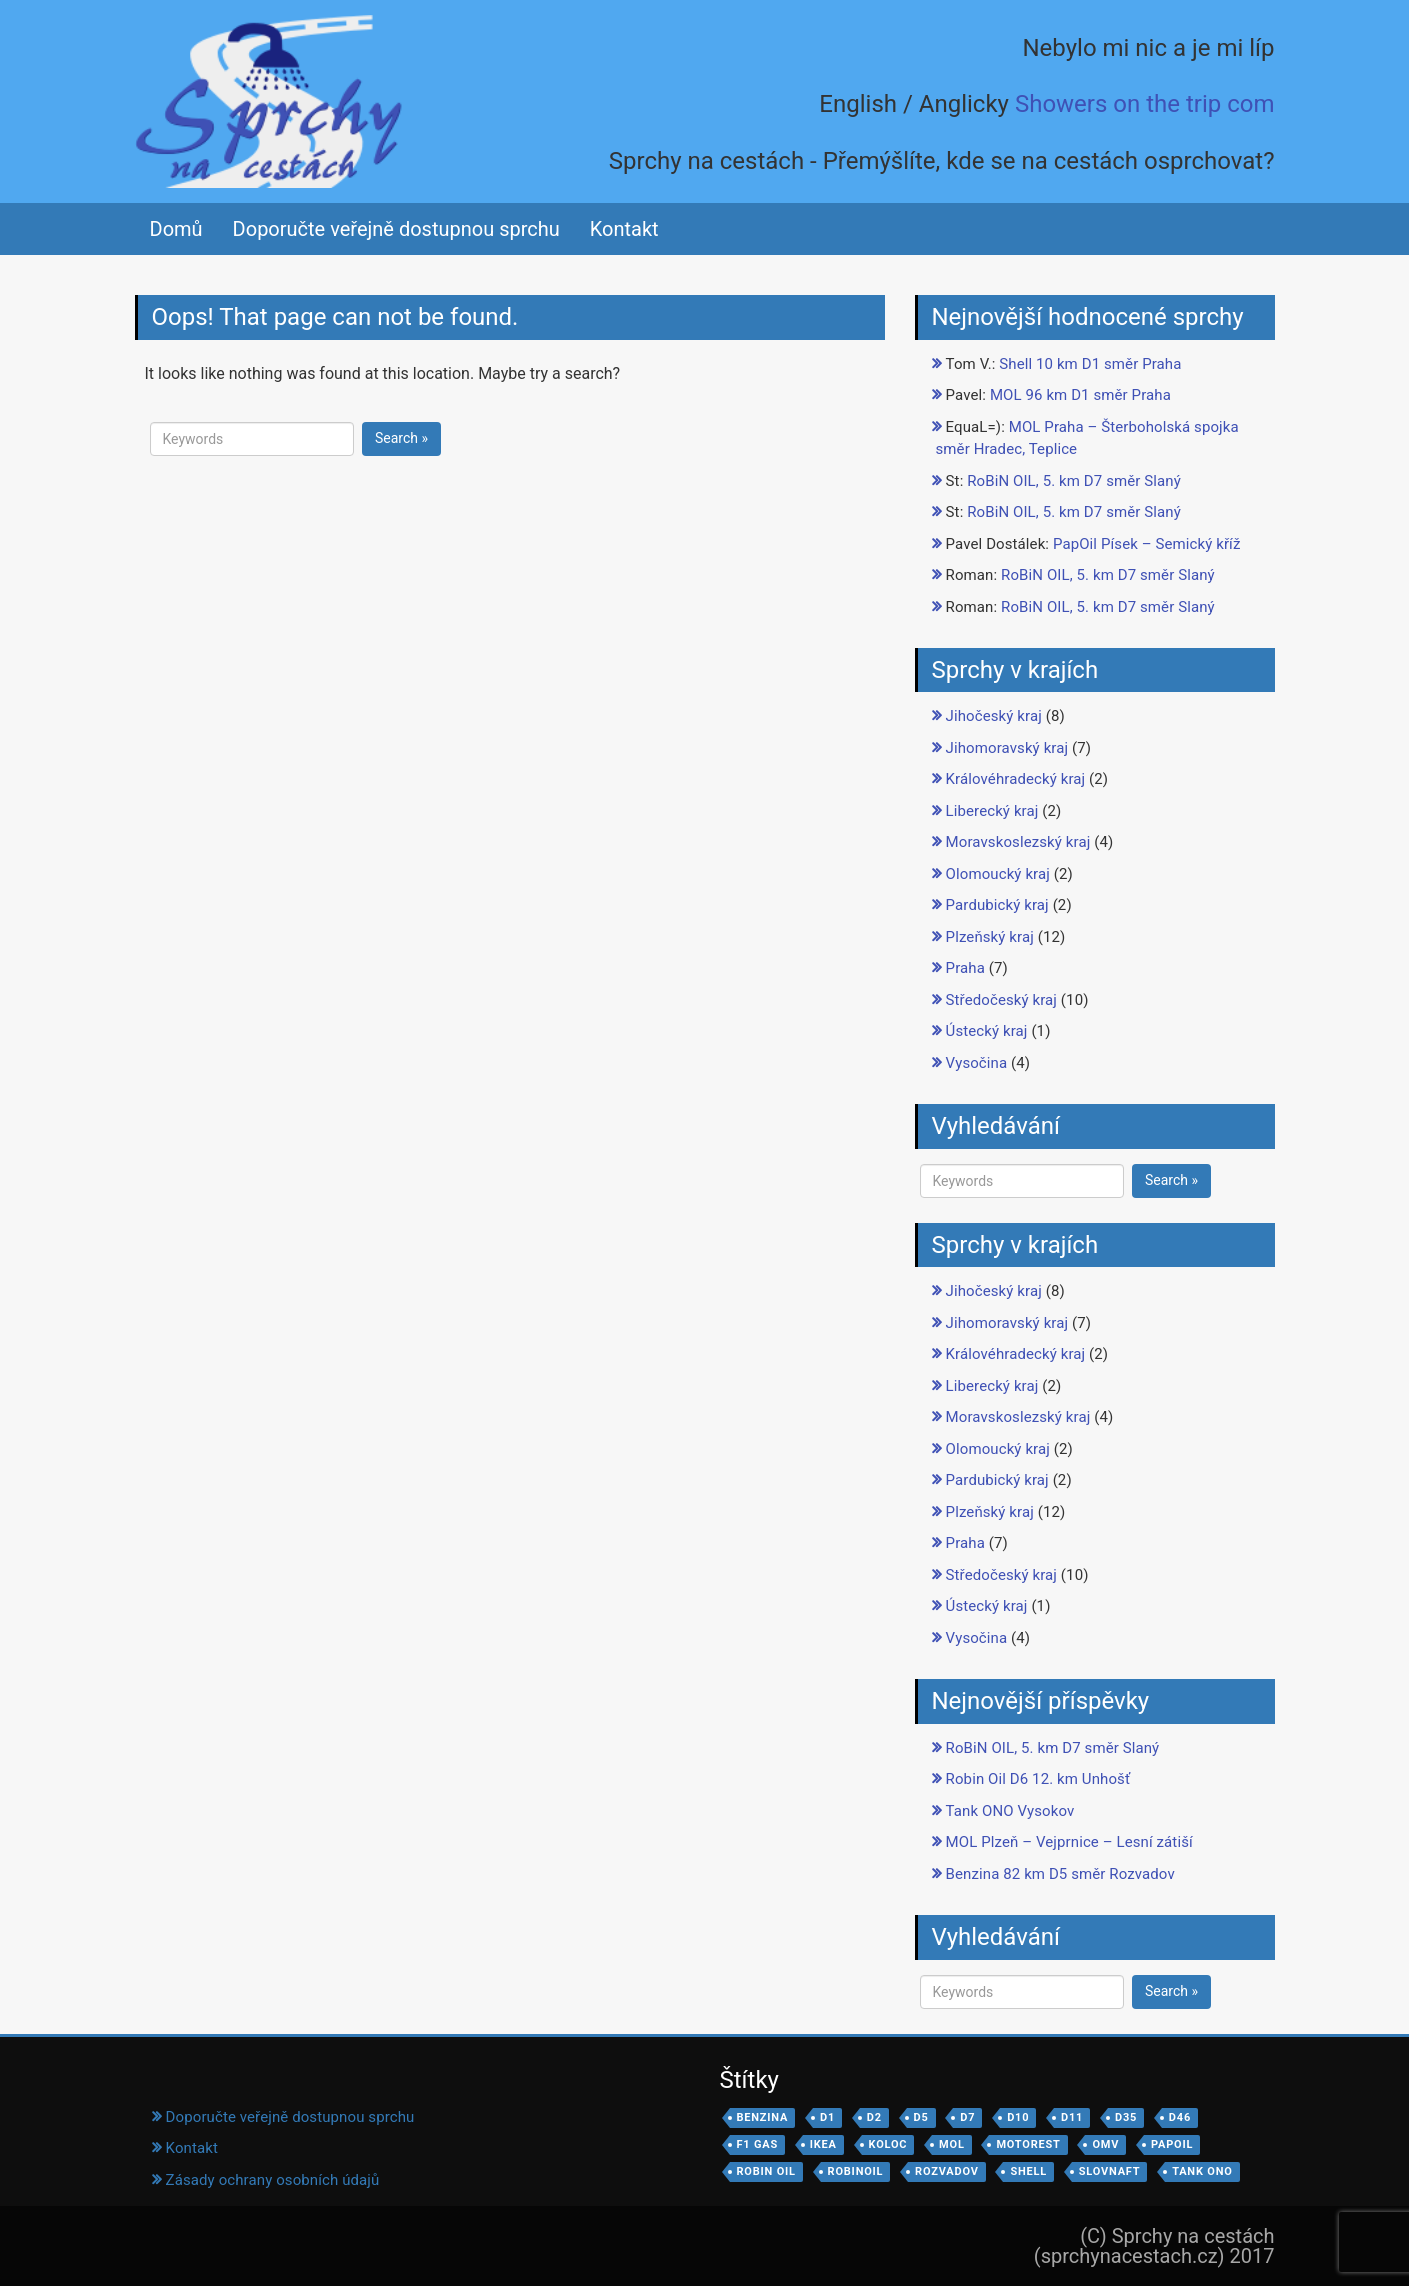  I want to click on Doporučte veřejně dostupnou sprchu, so click(396, 229).